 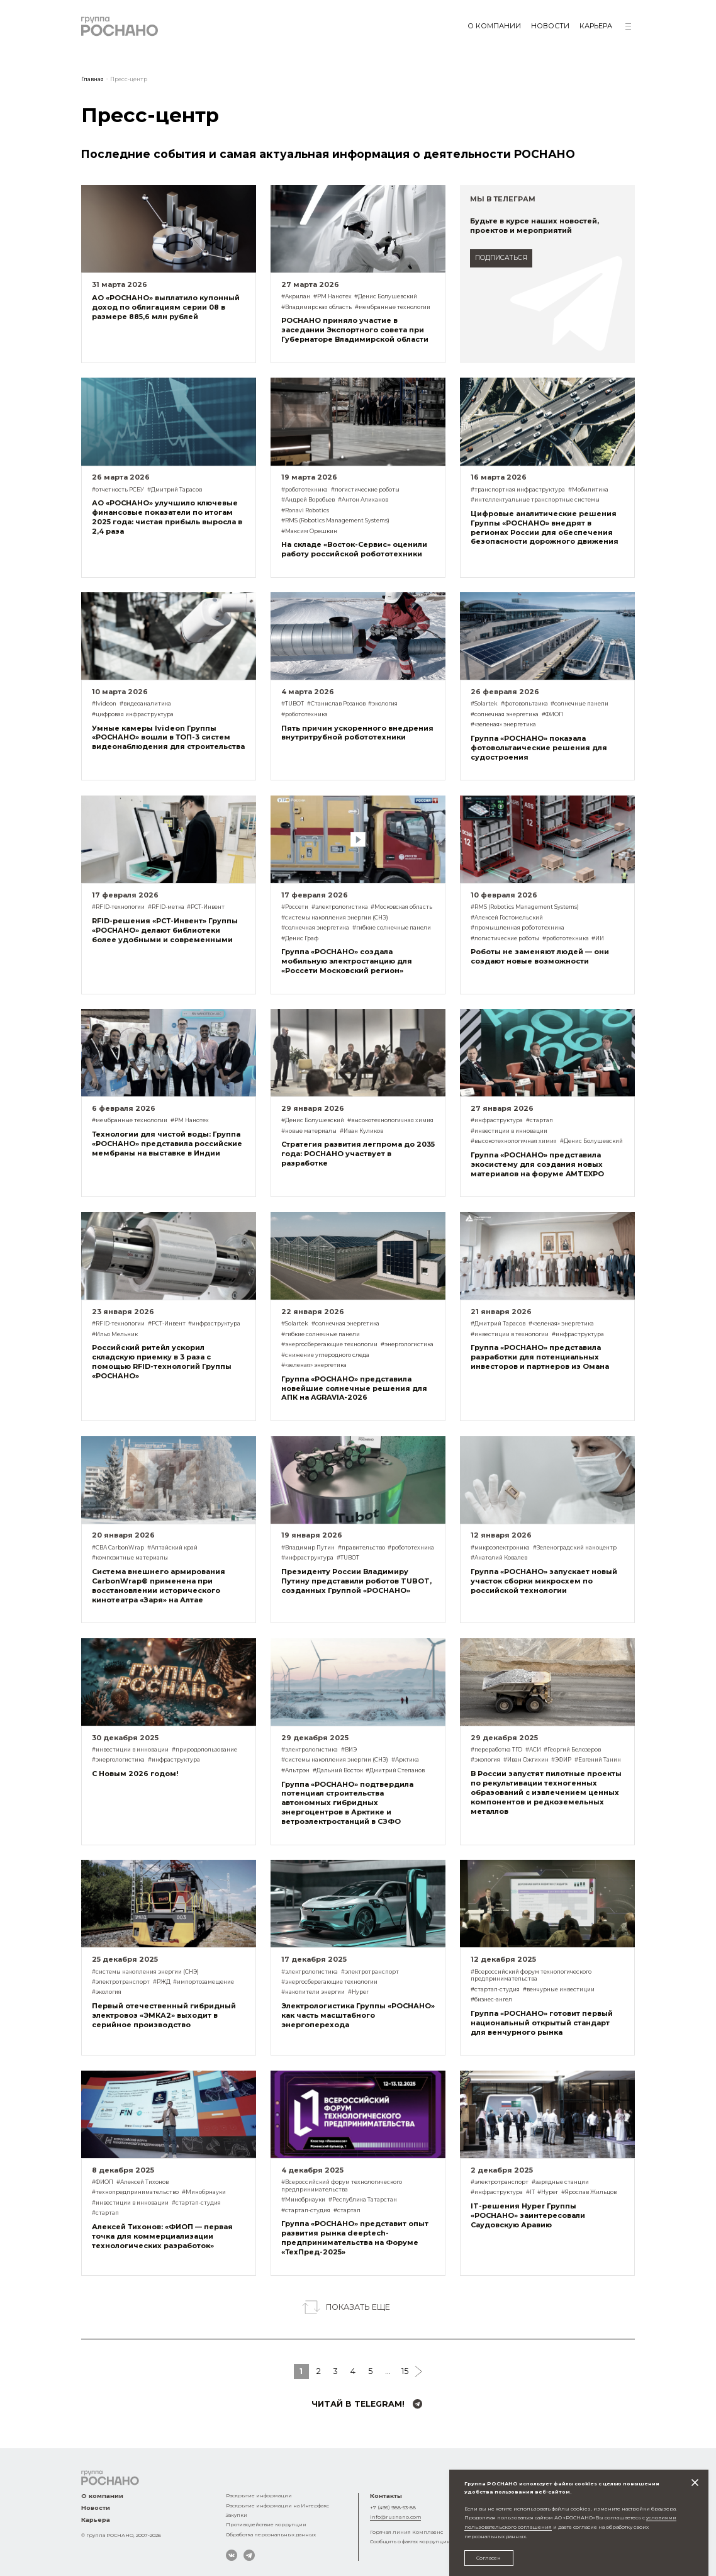 What do you see at coordinates (597, 1760) in the screenshot?
I see `#Евгений Танин` at bounding box center [597, 1760].